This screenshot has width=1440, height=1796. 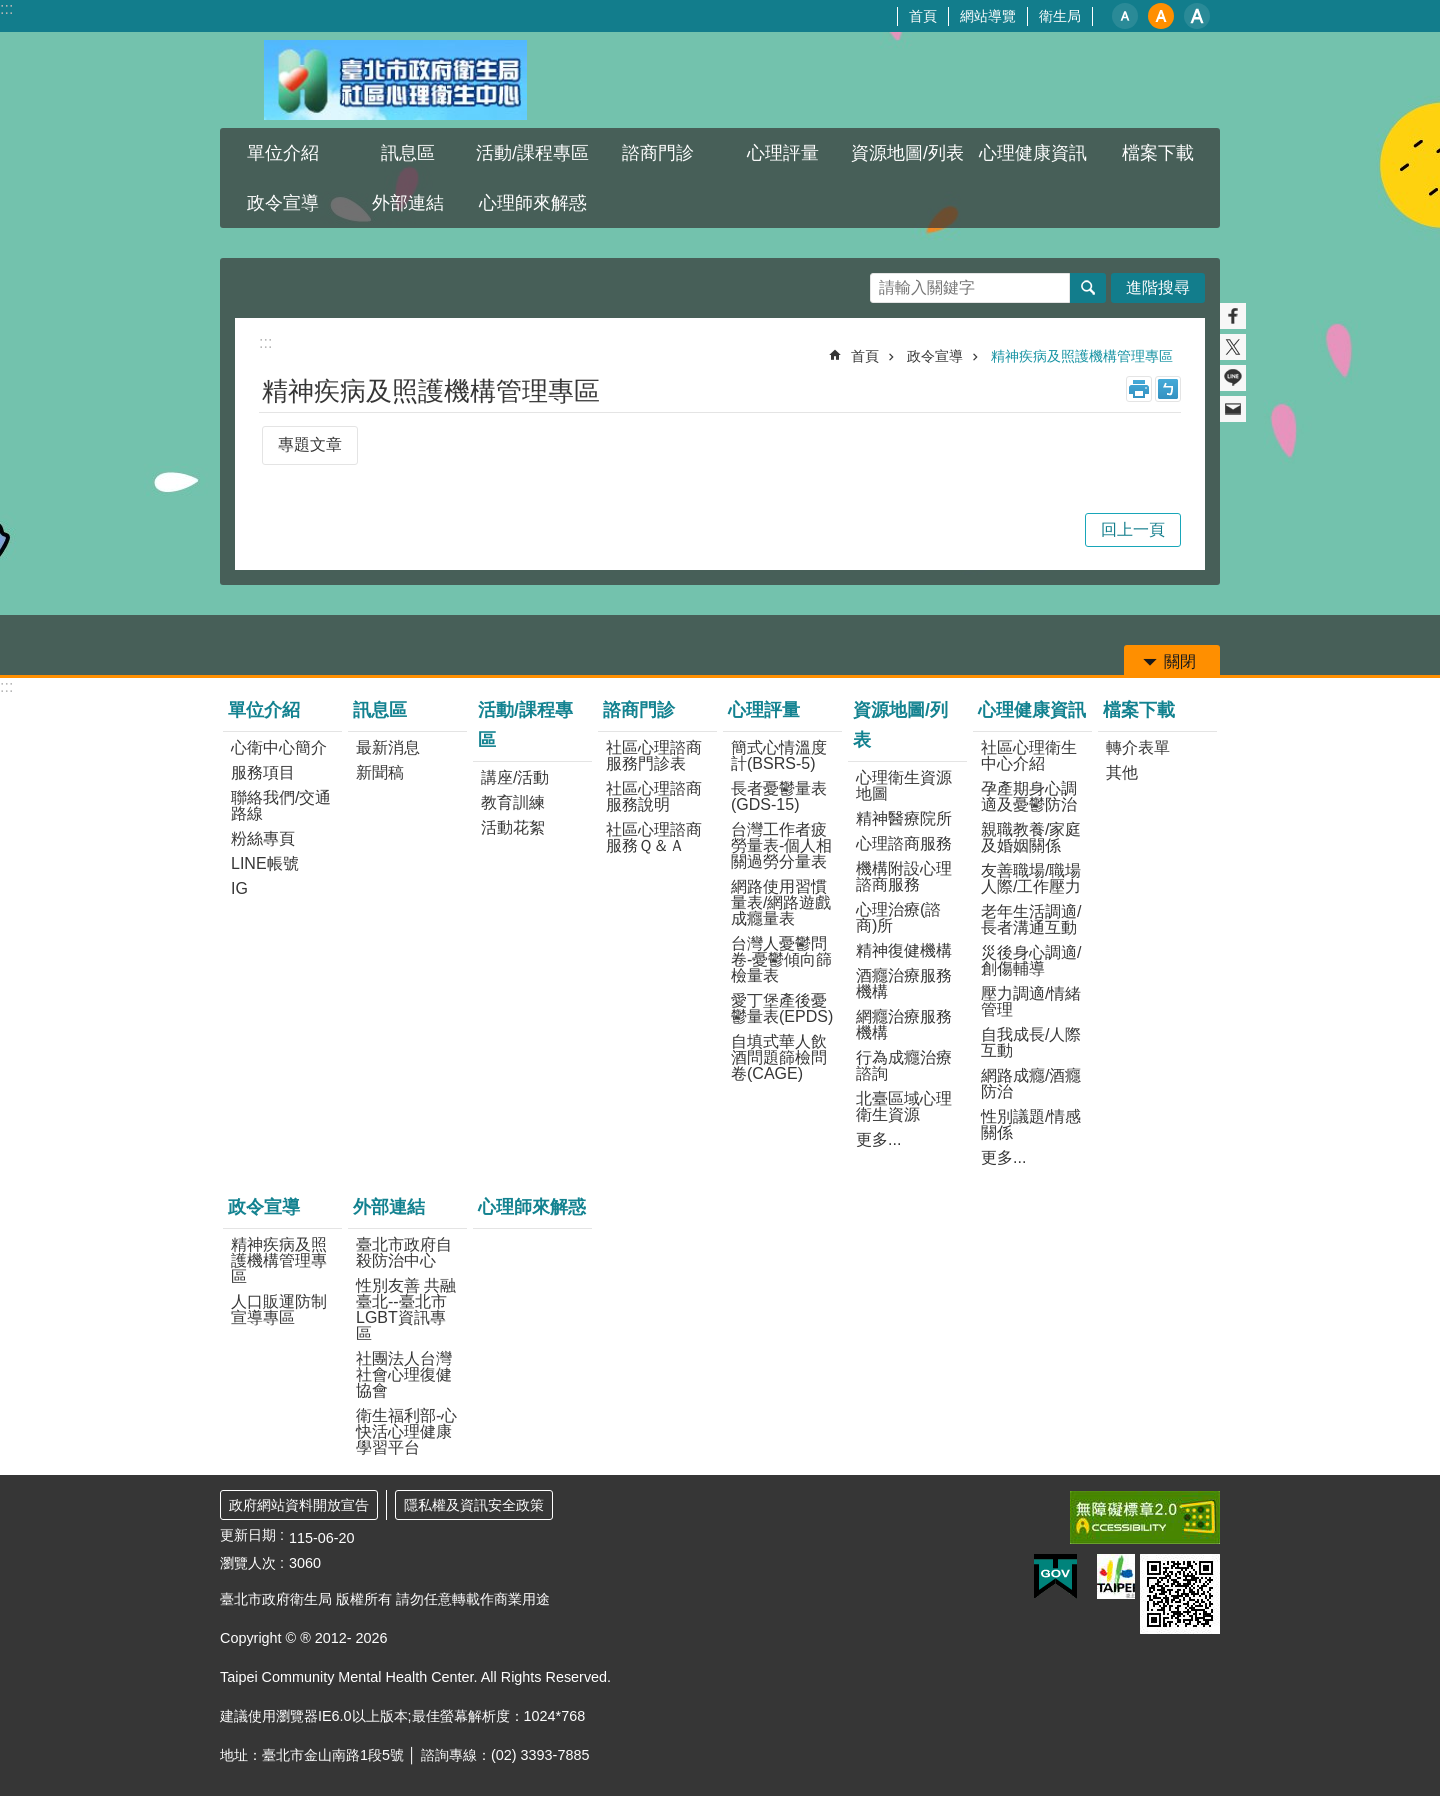 I want to click on 注音 [button], so click(x=1168, y=389).